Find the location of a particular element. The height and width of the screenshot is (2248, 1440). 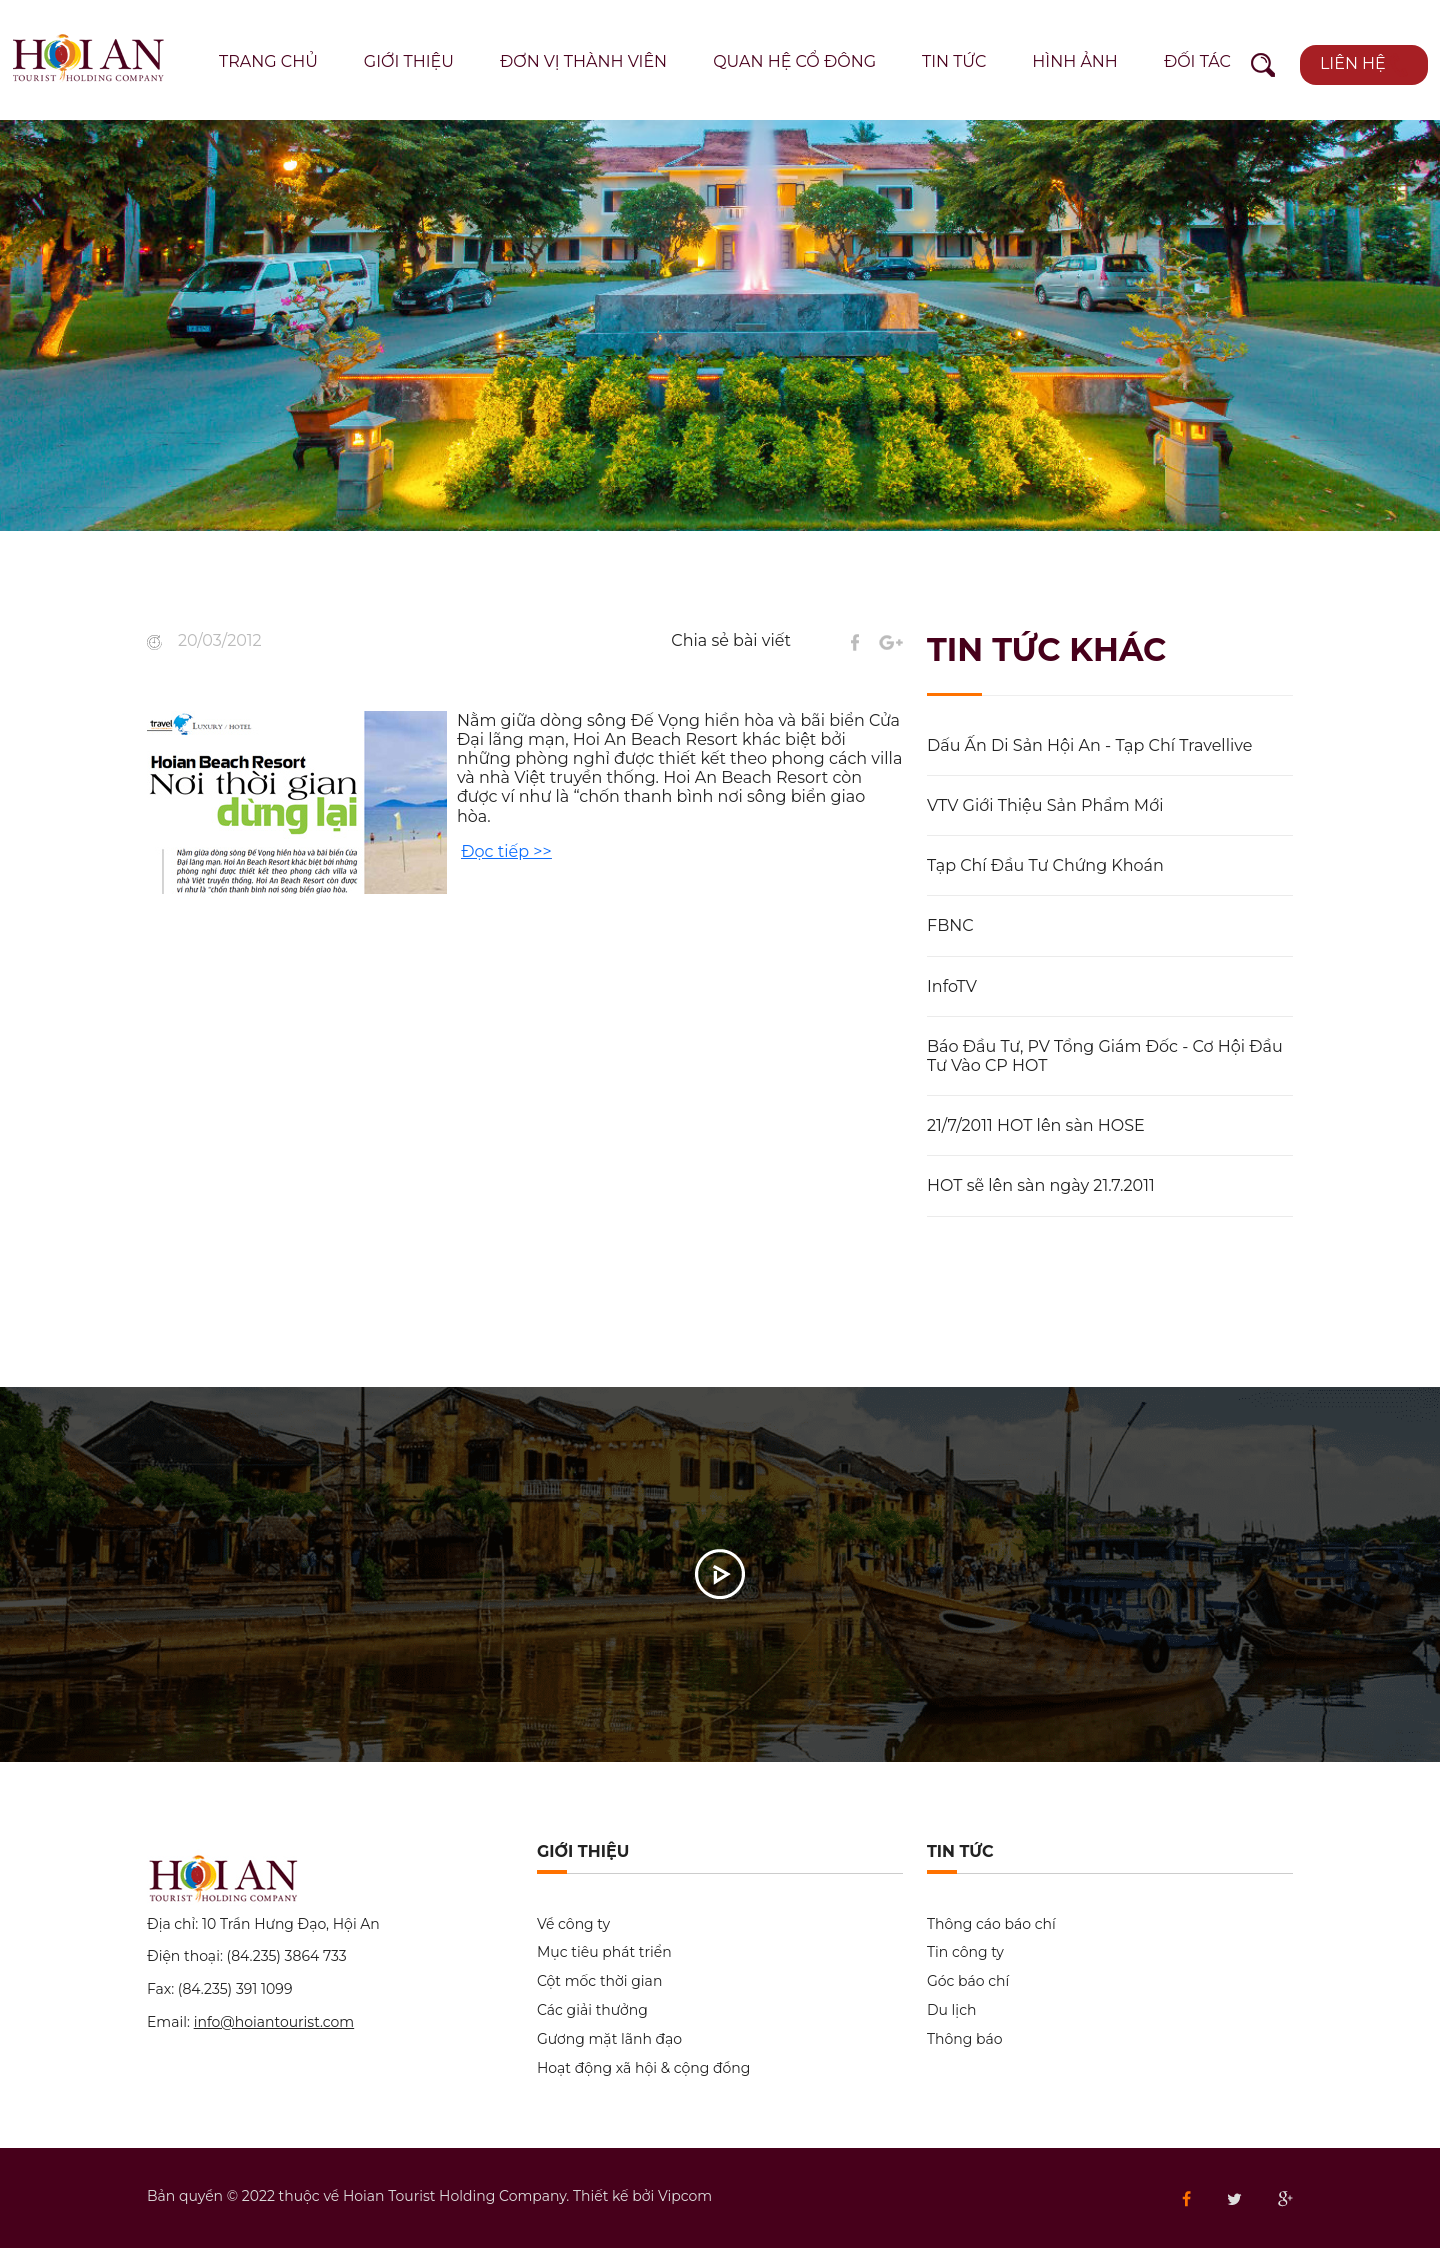

[option] is located at coordinates (720, 325).